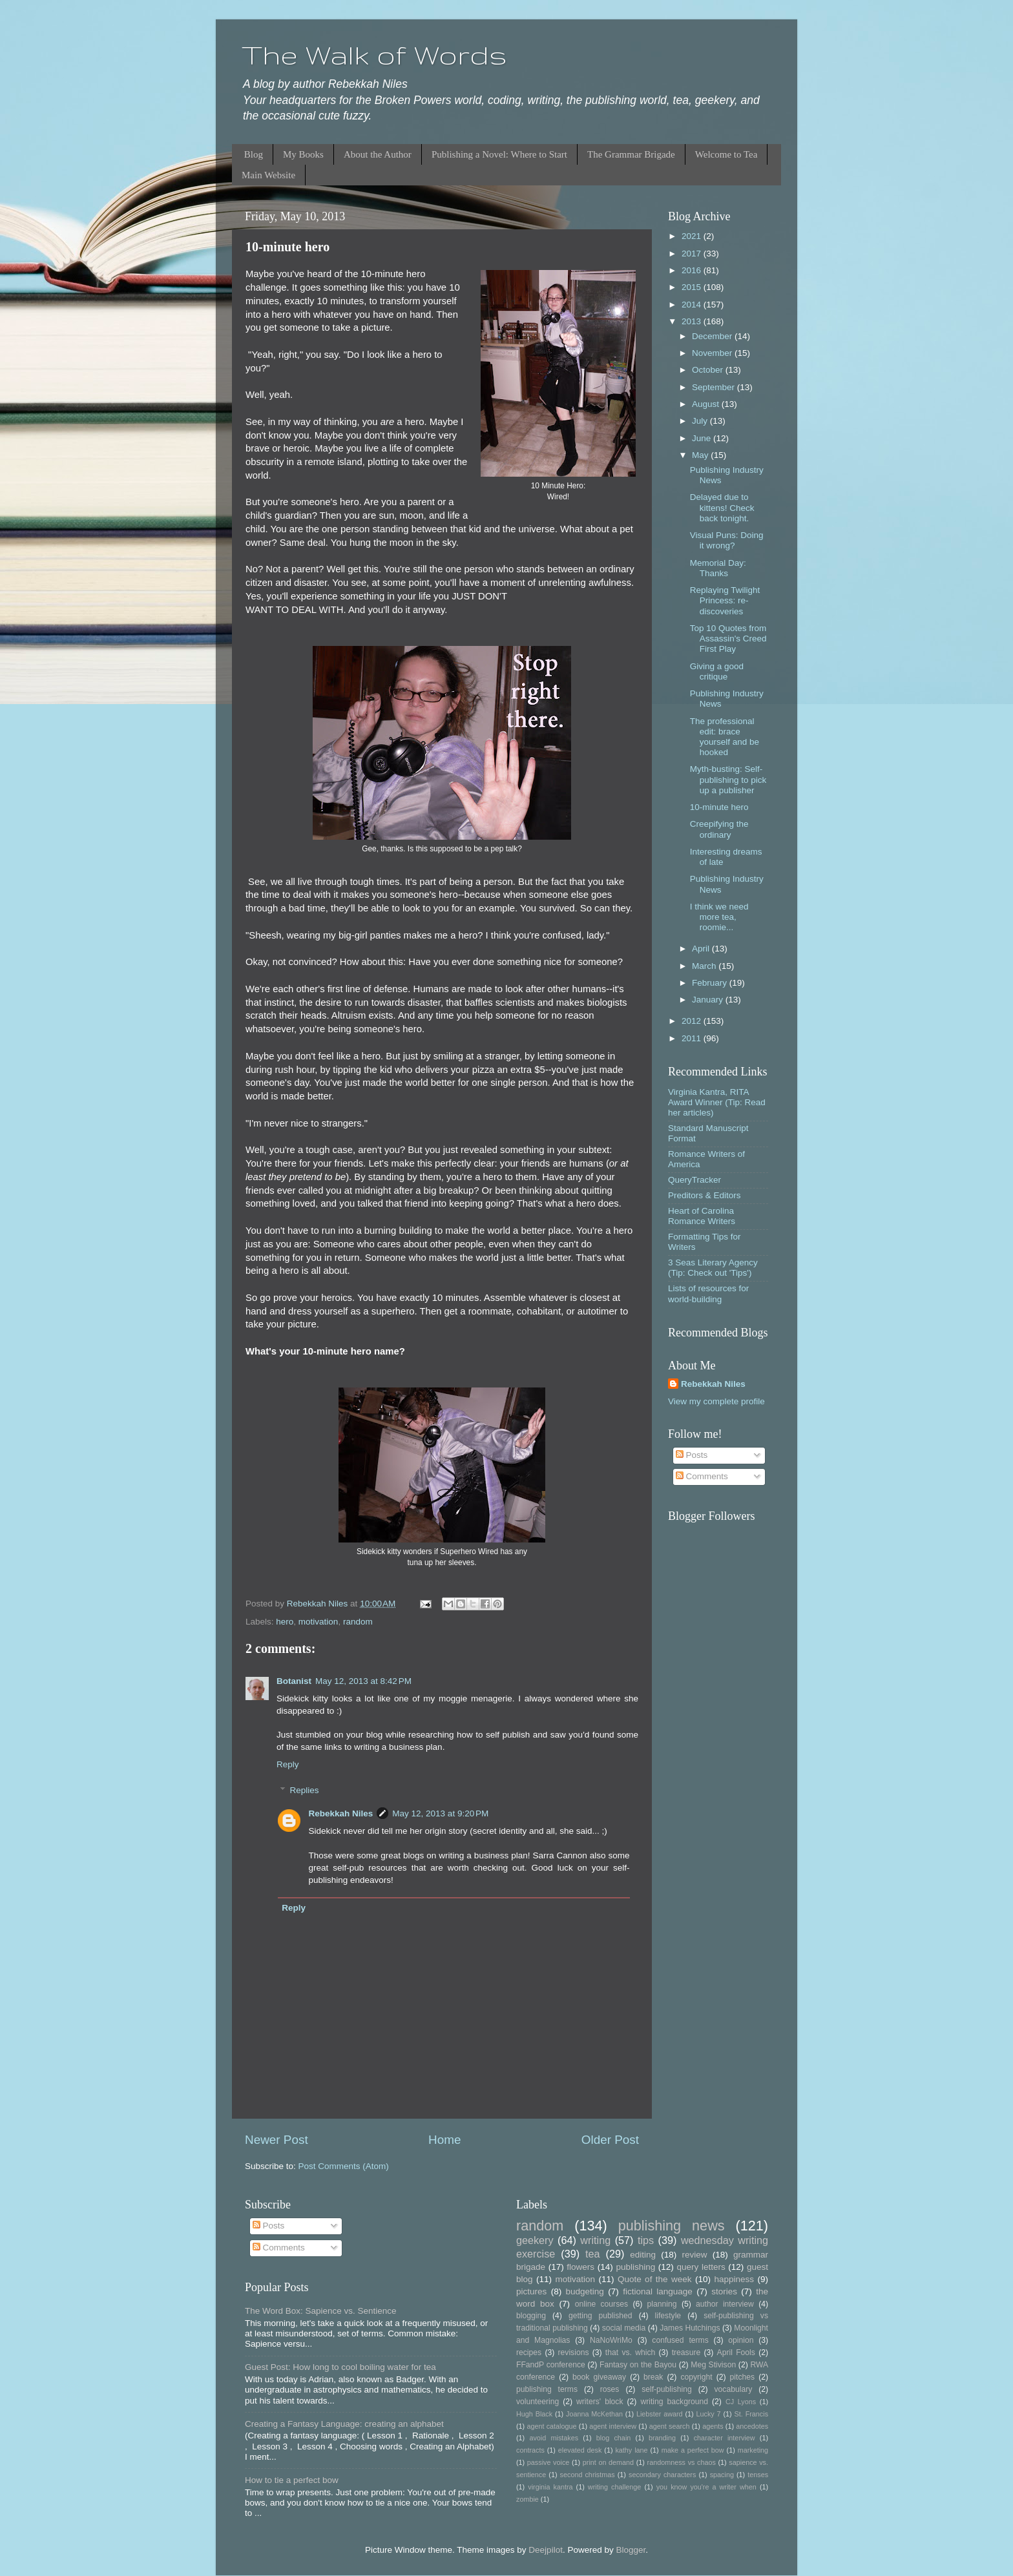 Image resolution: width=1013 pixels, height=2576 pixels. I want to click on Publishing a Novel: Where to Start, so click(499, 154).